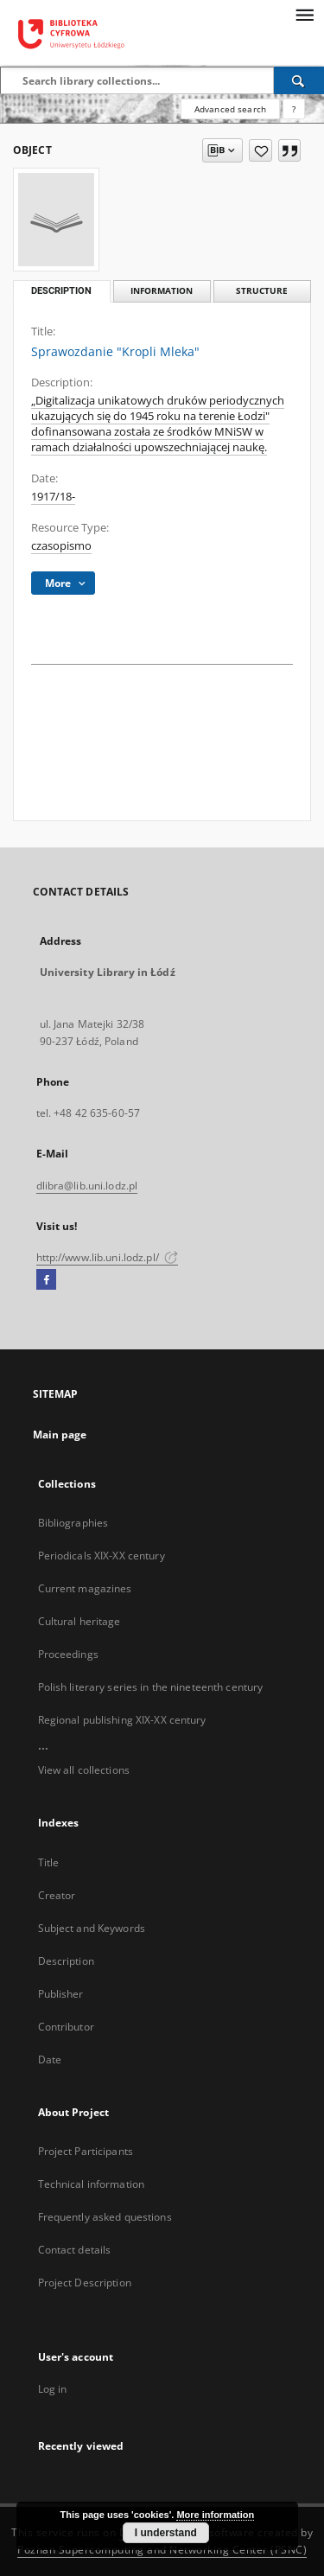 This screenshot has width=324, height=2576. Describe the element at coordinates (84, 2282) in the screenshot. I see `Project Description` at that location.